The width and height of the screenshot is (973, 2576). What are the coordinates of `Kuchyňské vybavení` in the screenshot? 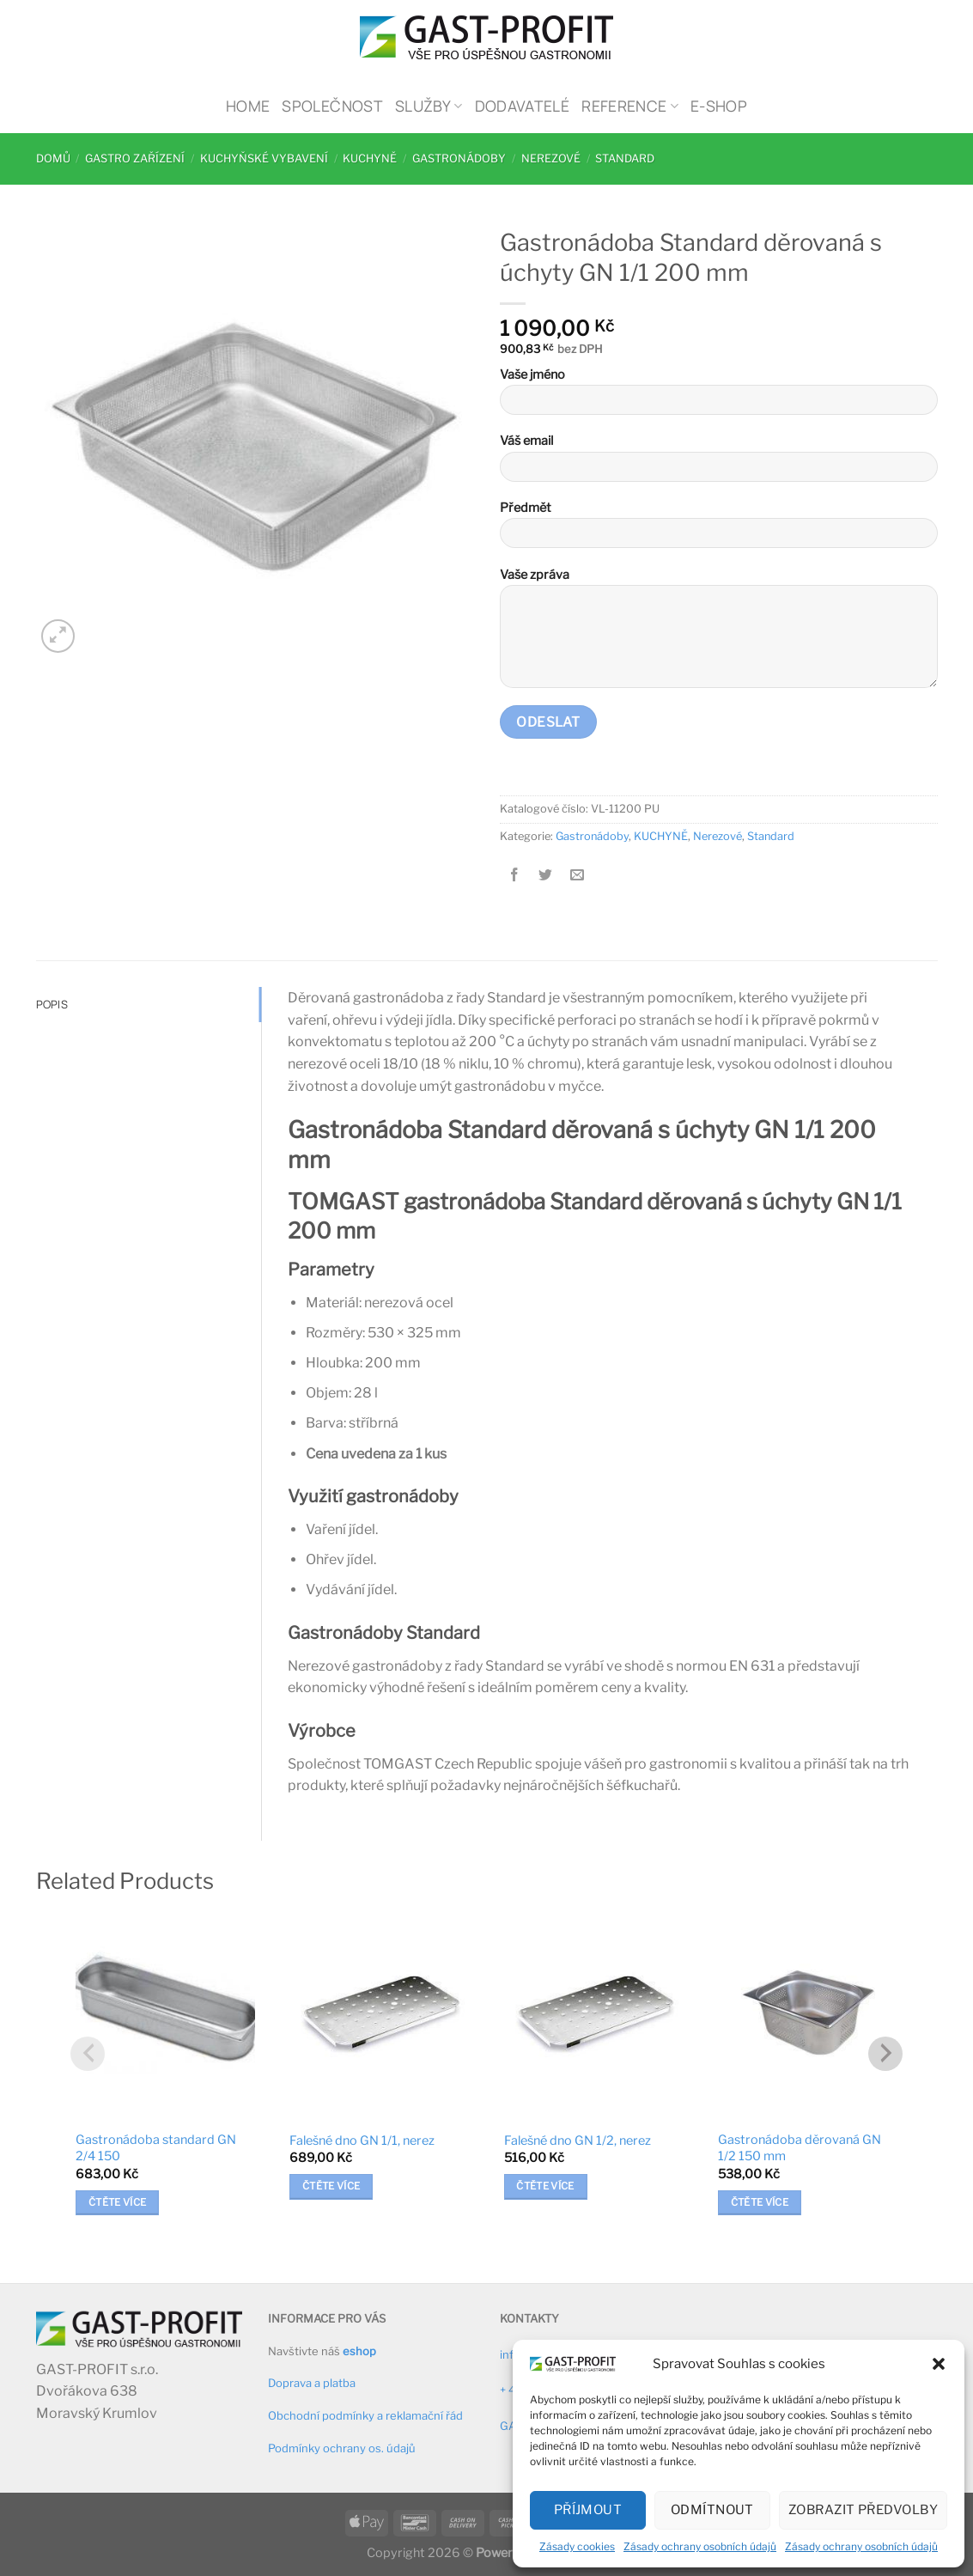 It's located at (264, 158).